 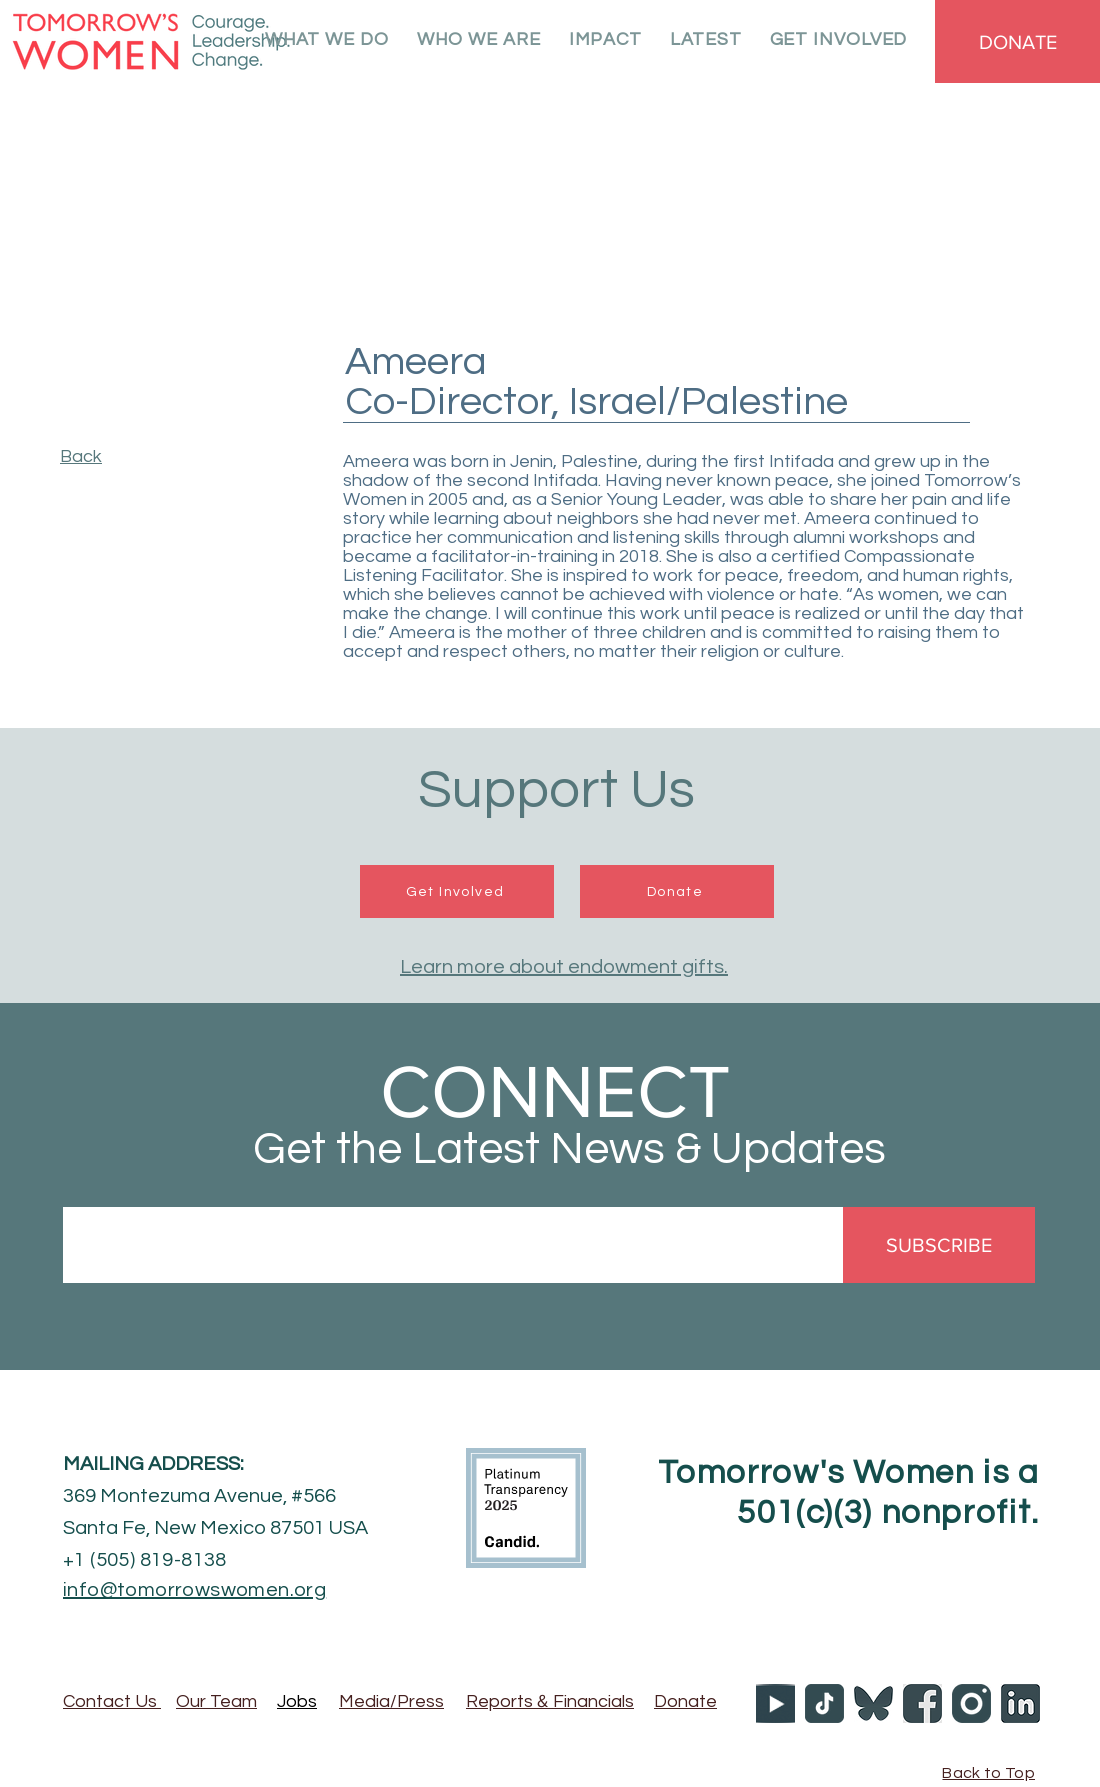 What do you see at coordinates (939, 1245) in the screenshot?
I see `[SUBSCRIBE]` at bounding box center [939, 1245].